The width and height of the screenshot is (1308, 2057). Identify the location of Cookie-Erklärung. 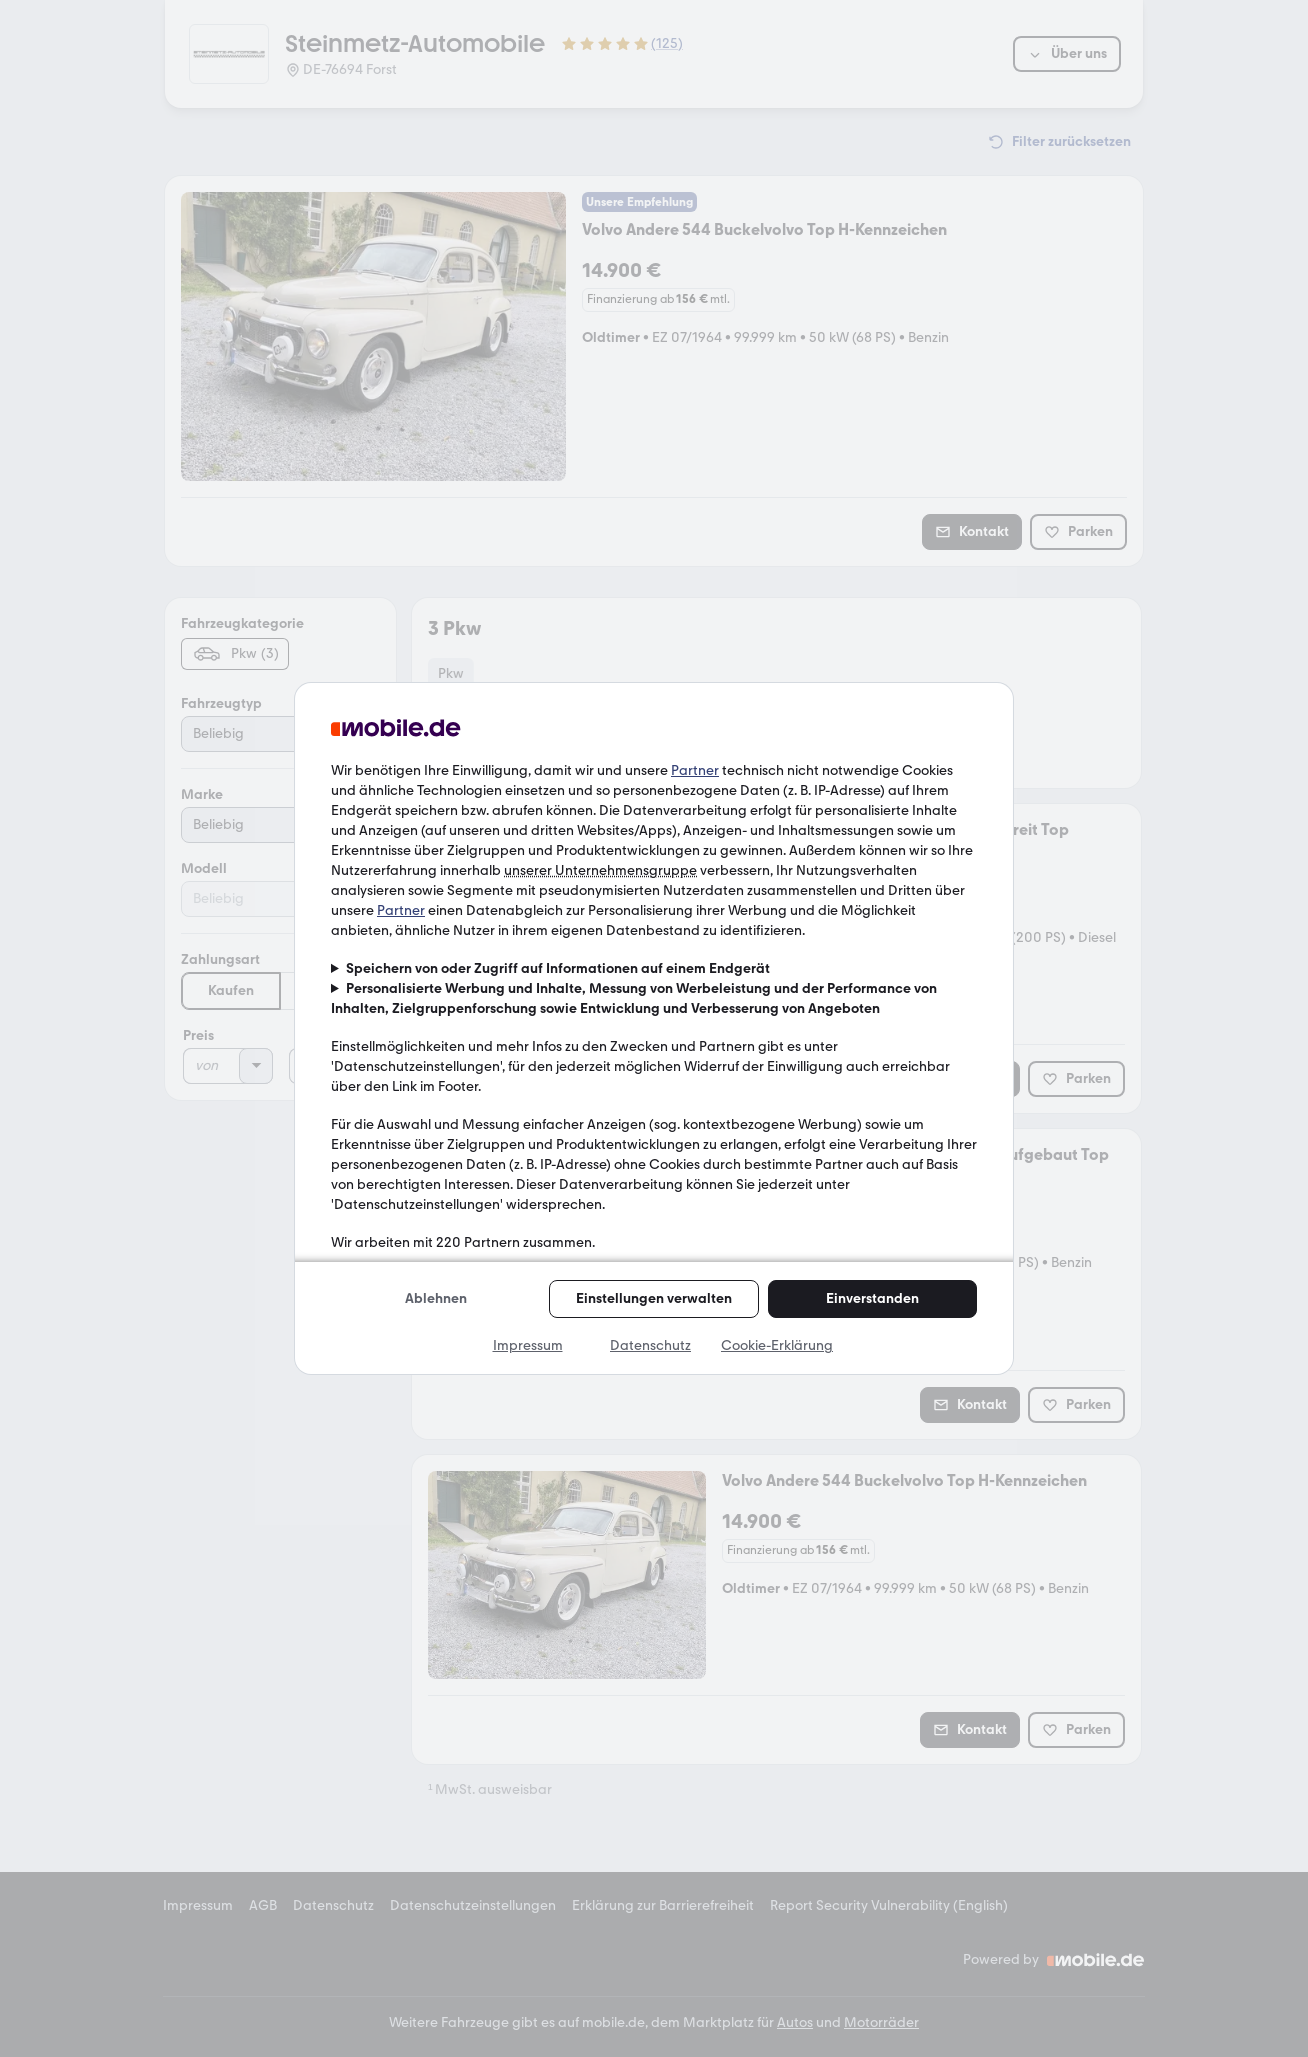
(777, 1345).